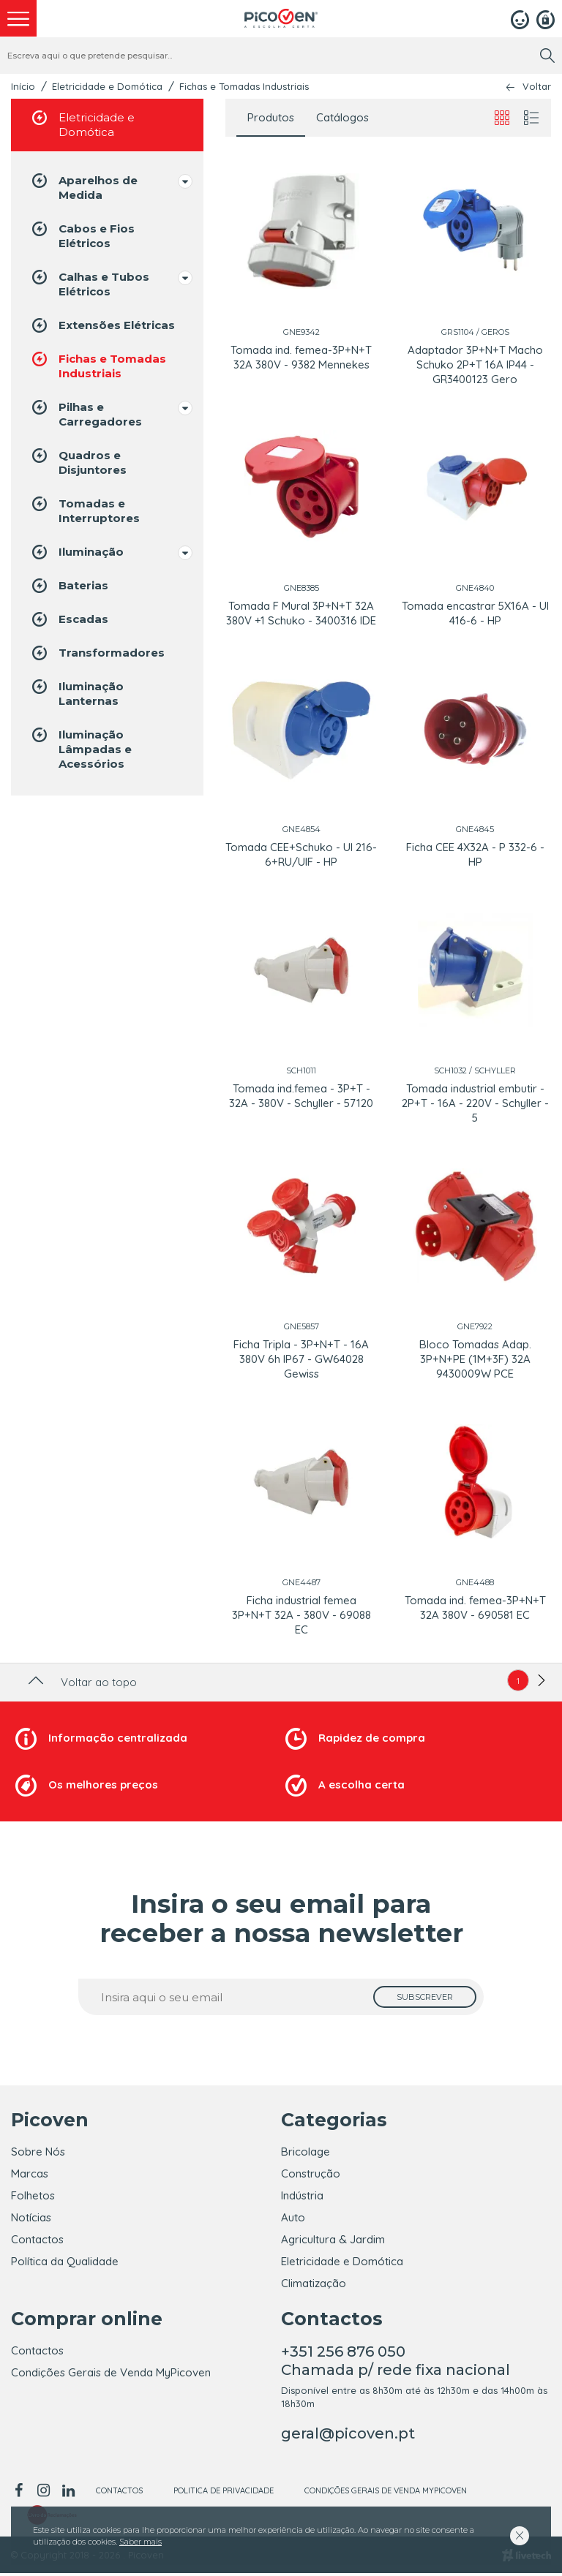  What do you see at coordinates (85, 413) in the screenshot?
I see `Pilhas e Carregadores` at bounding box center [85, 413].